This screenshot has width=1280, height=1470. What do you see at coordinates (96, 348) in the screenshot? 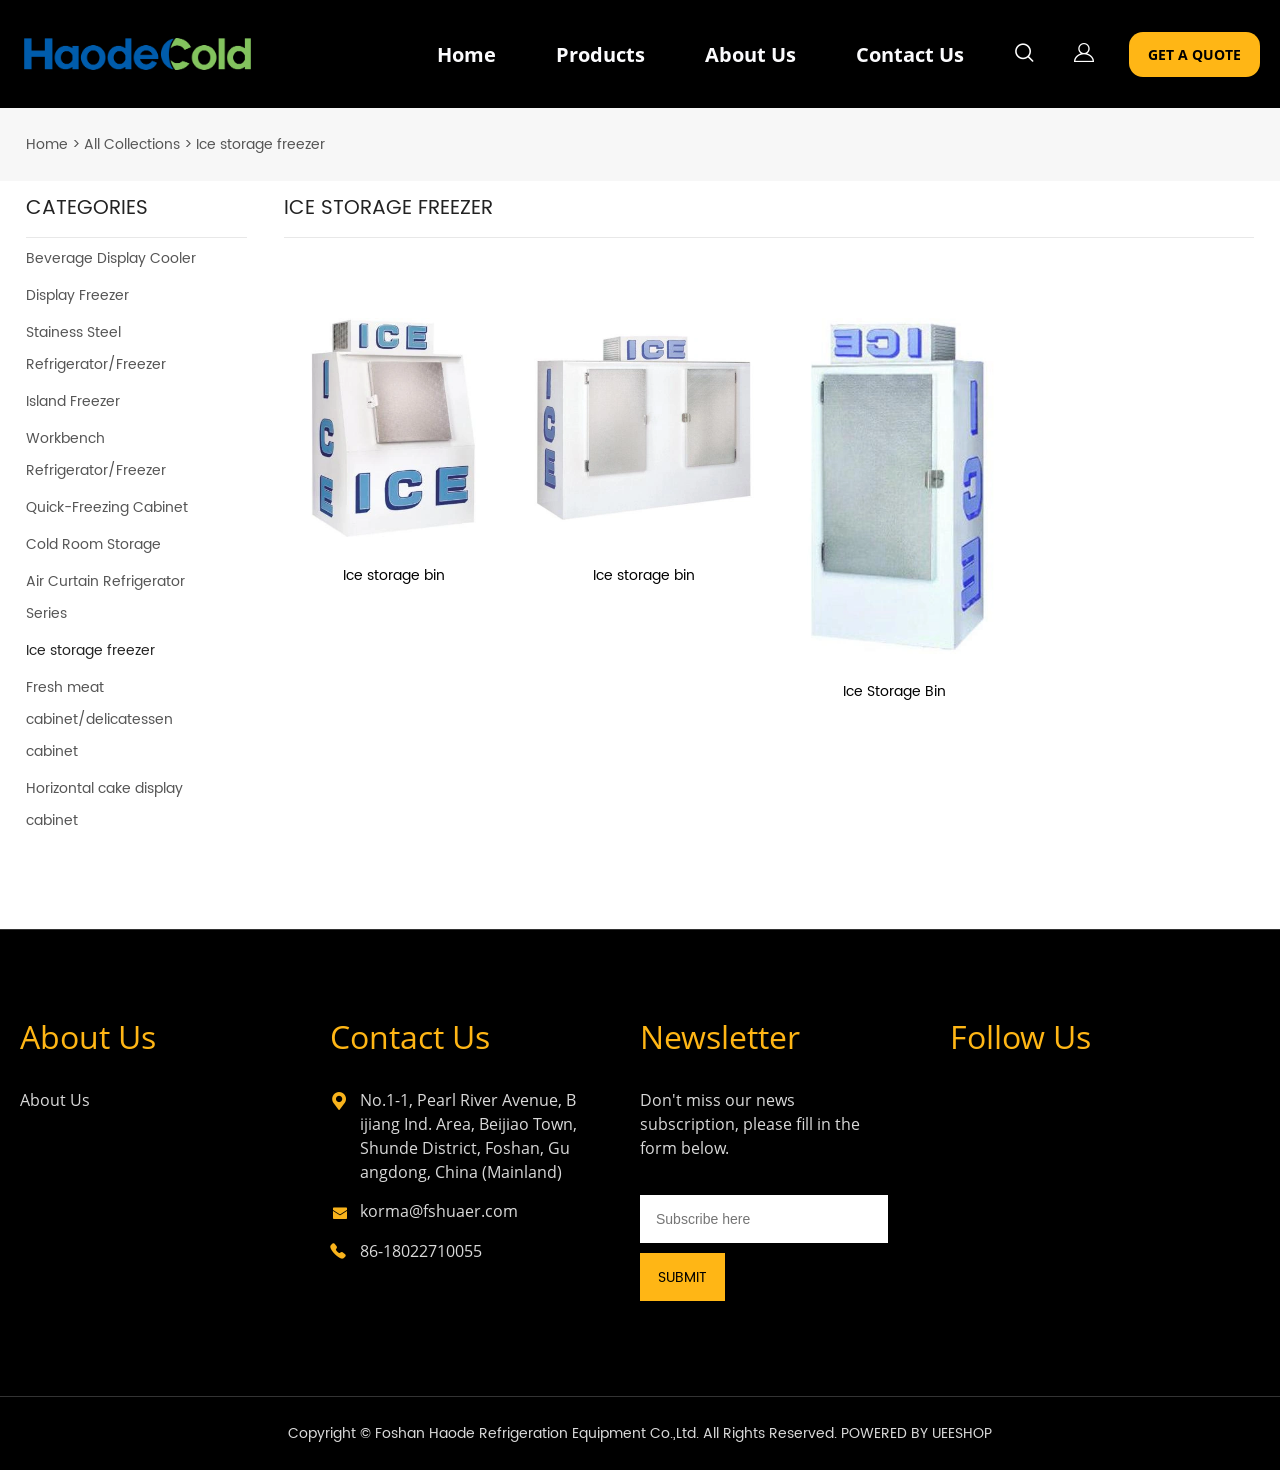
I see `Stainess Steel Refrigerator/Freezer` at bounding box center [96, 348].